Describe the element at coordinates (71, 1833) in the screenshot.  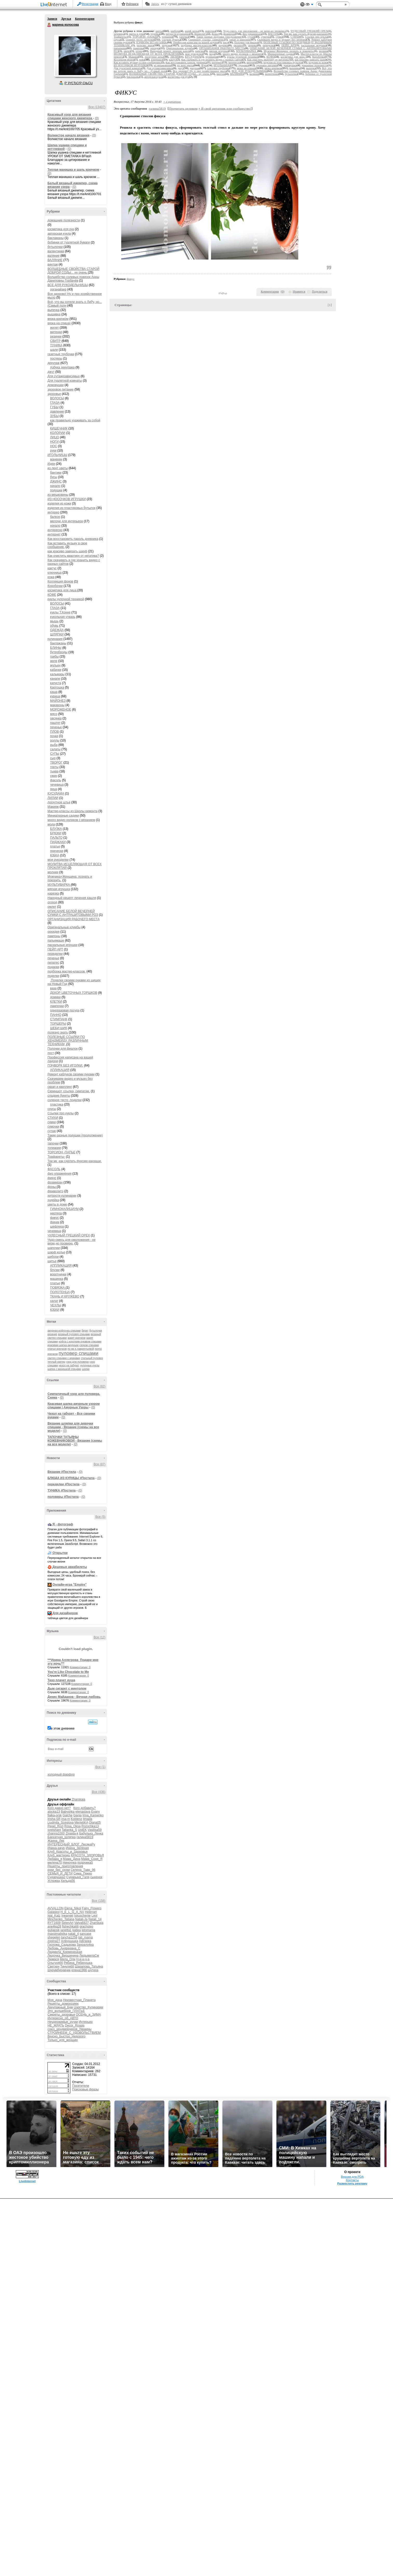
I see `Zinaida-k` at that location.